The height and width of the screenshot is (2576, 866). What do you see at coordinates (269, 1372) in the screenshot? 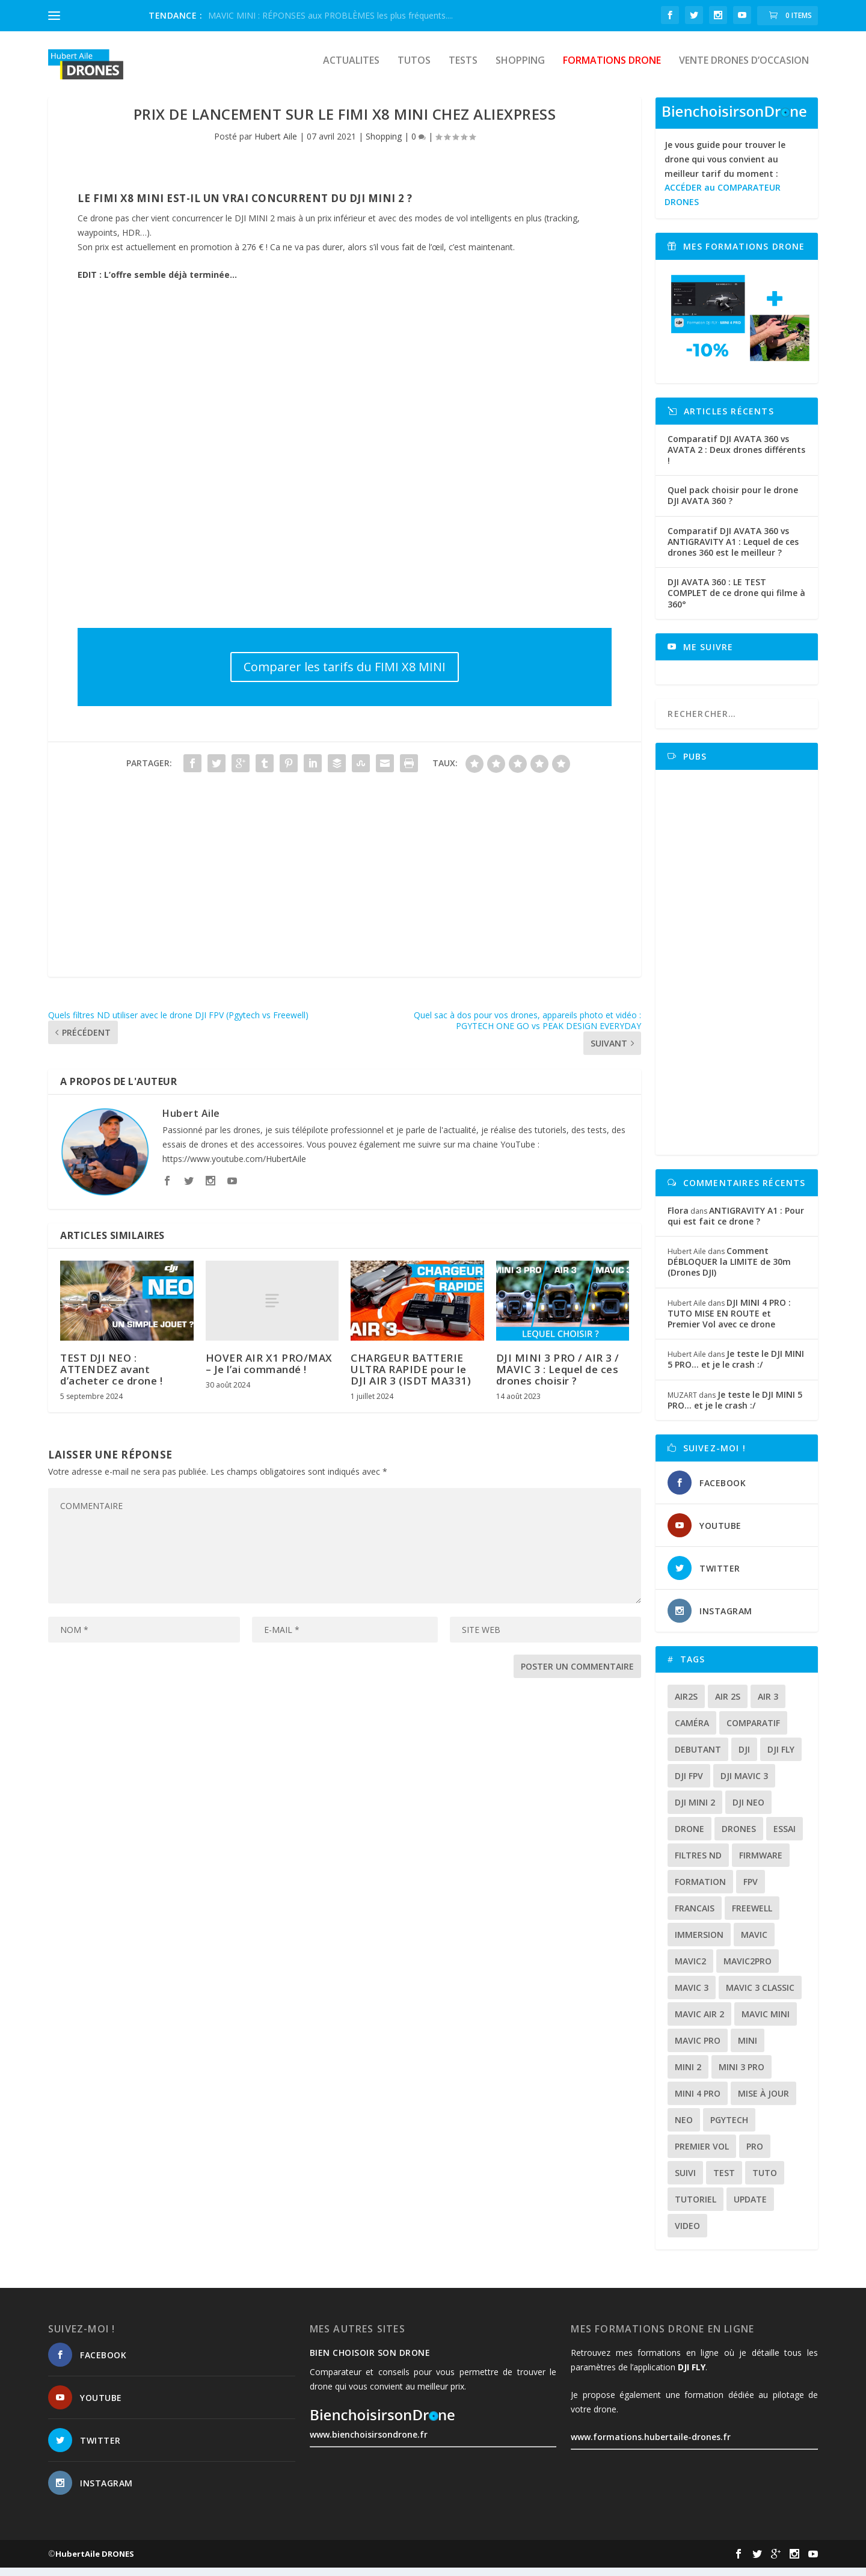
I see `HOVER AIR X1 PRO/MAX – Je l’ai commandé !` at bounding box center [269, 1372].